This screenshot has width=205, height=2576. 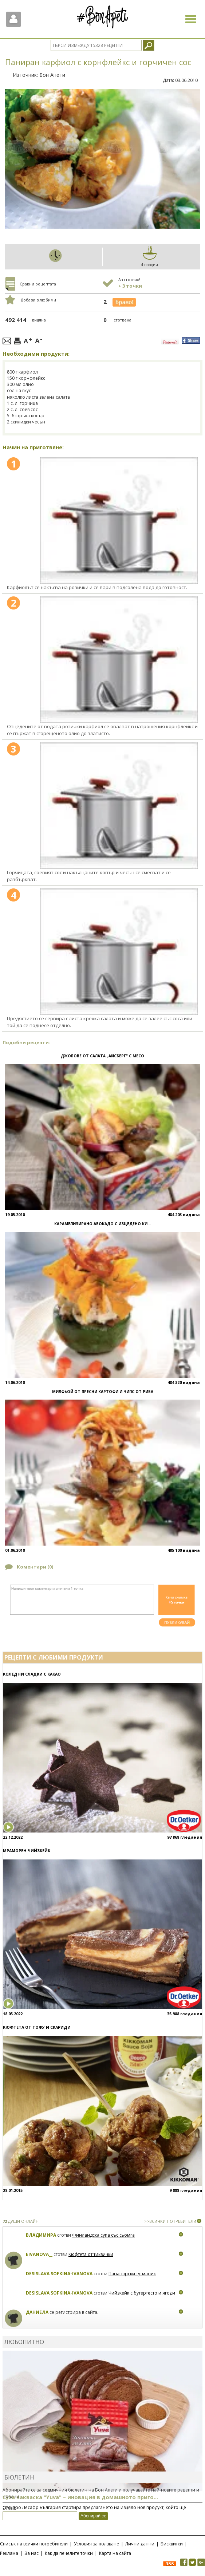 What do you see at coordinates (90, 2254) in the screenshot?
I see `Кюфтета от тиквички` at bounding box center [90, 2254].